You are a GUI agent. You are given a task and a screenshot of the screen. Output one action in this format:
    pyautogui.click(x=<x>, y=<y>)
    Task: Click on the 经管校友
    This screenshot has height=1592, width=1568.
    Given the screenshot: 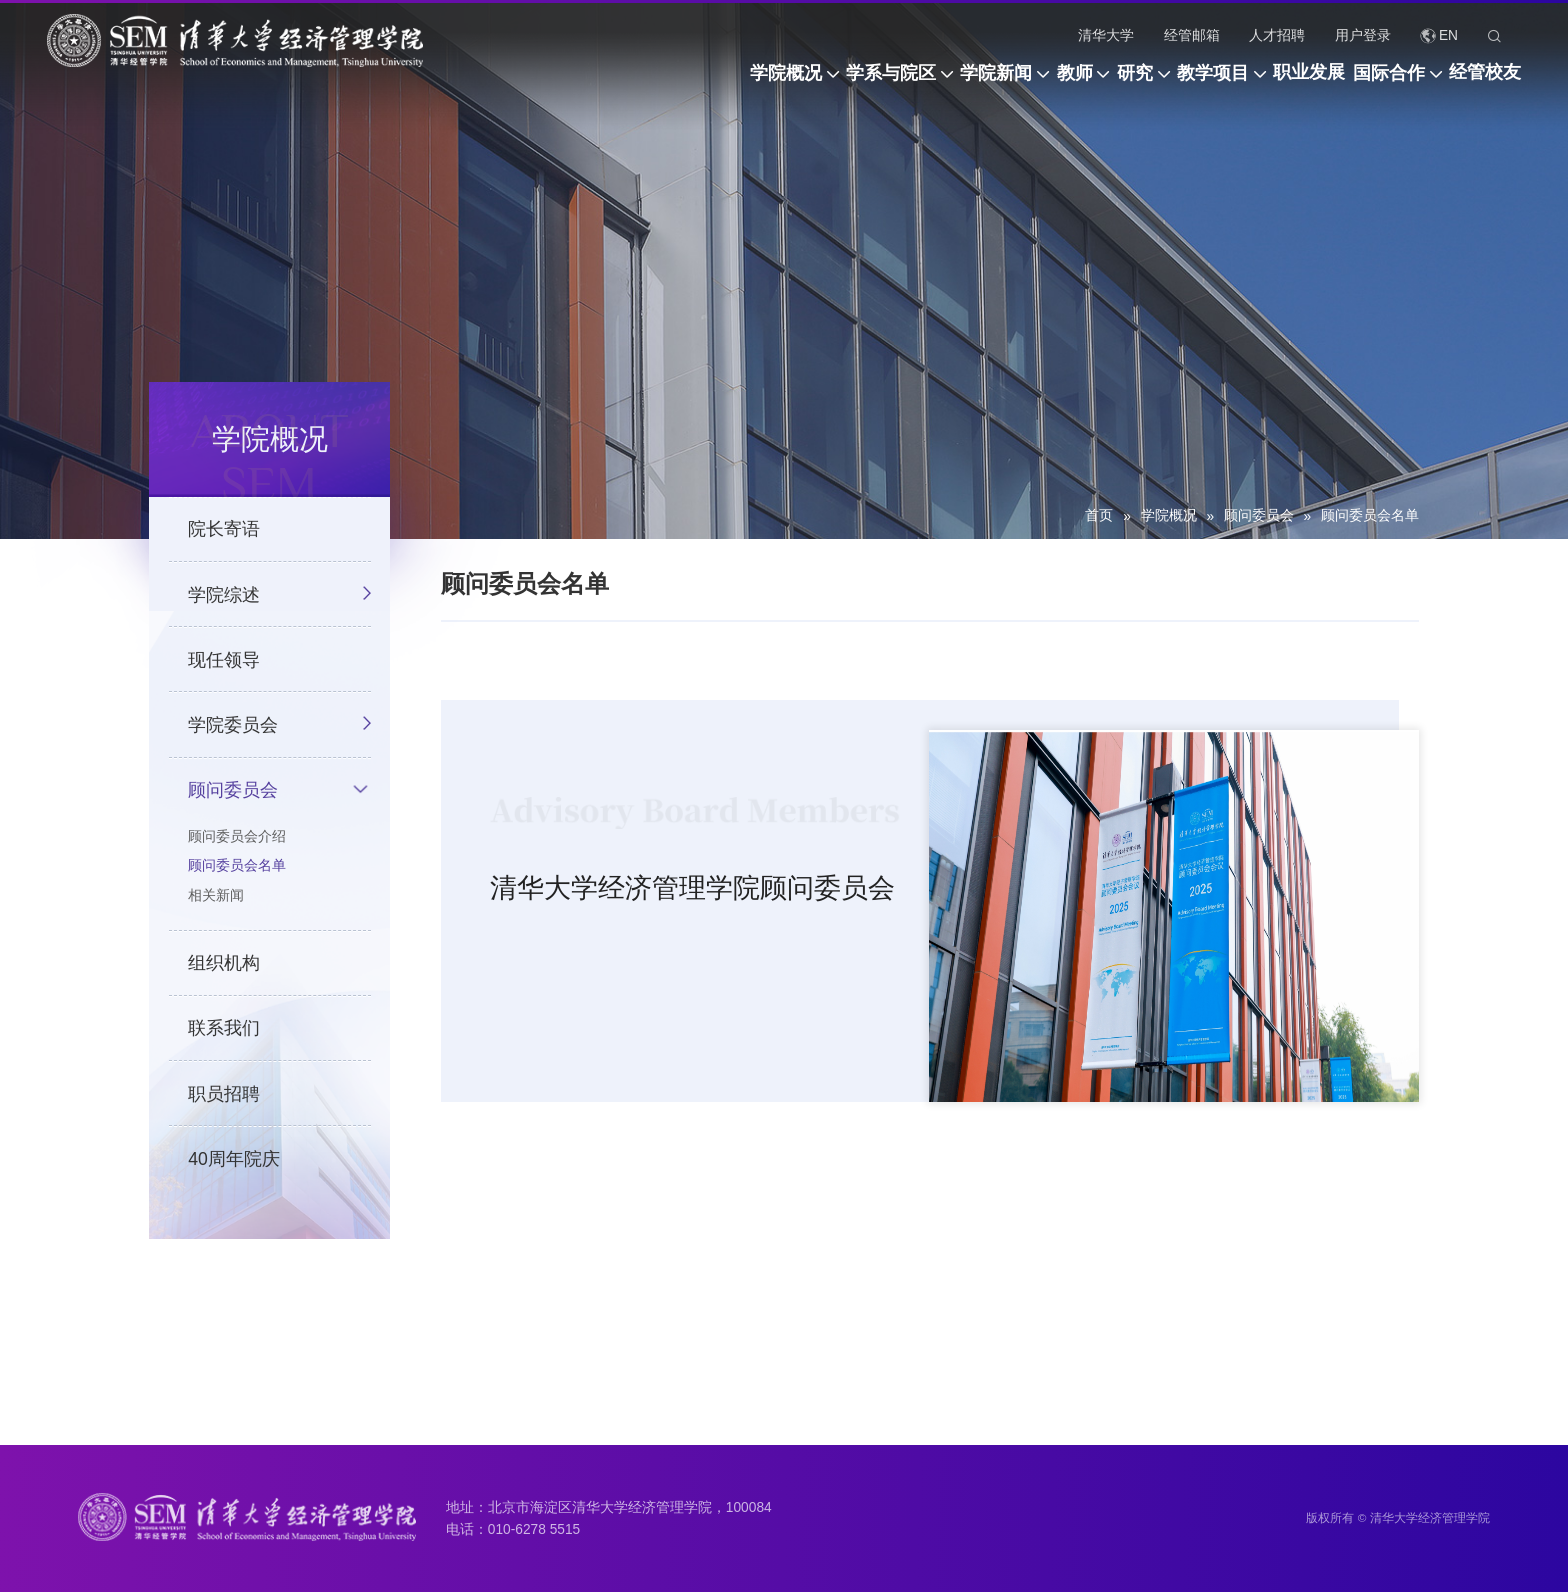 What is the action you would take?
    pyautogui.click(x=1485, y=83)
    